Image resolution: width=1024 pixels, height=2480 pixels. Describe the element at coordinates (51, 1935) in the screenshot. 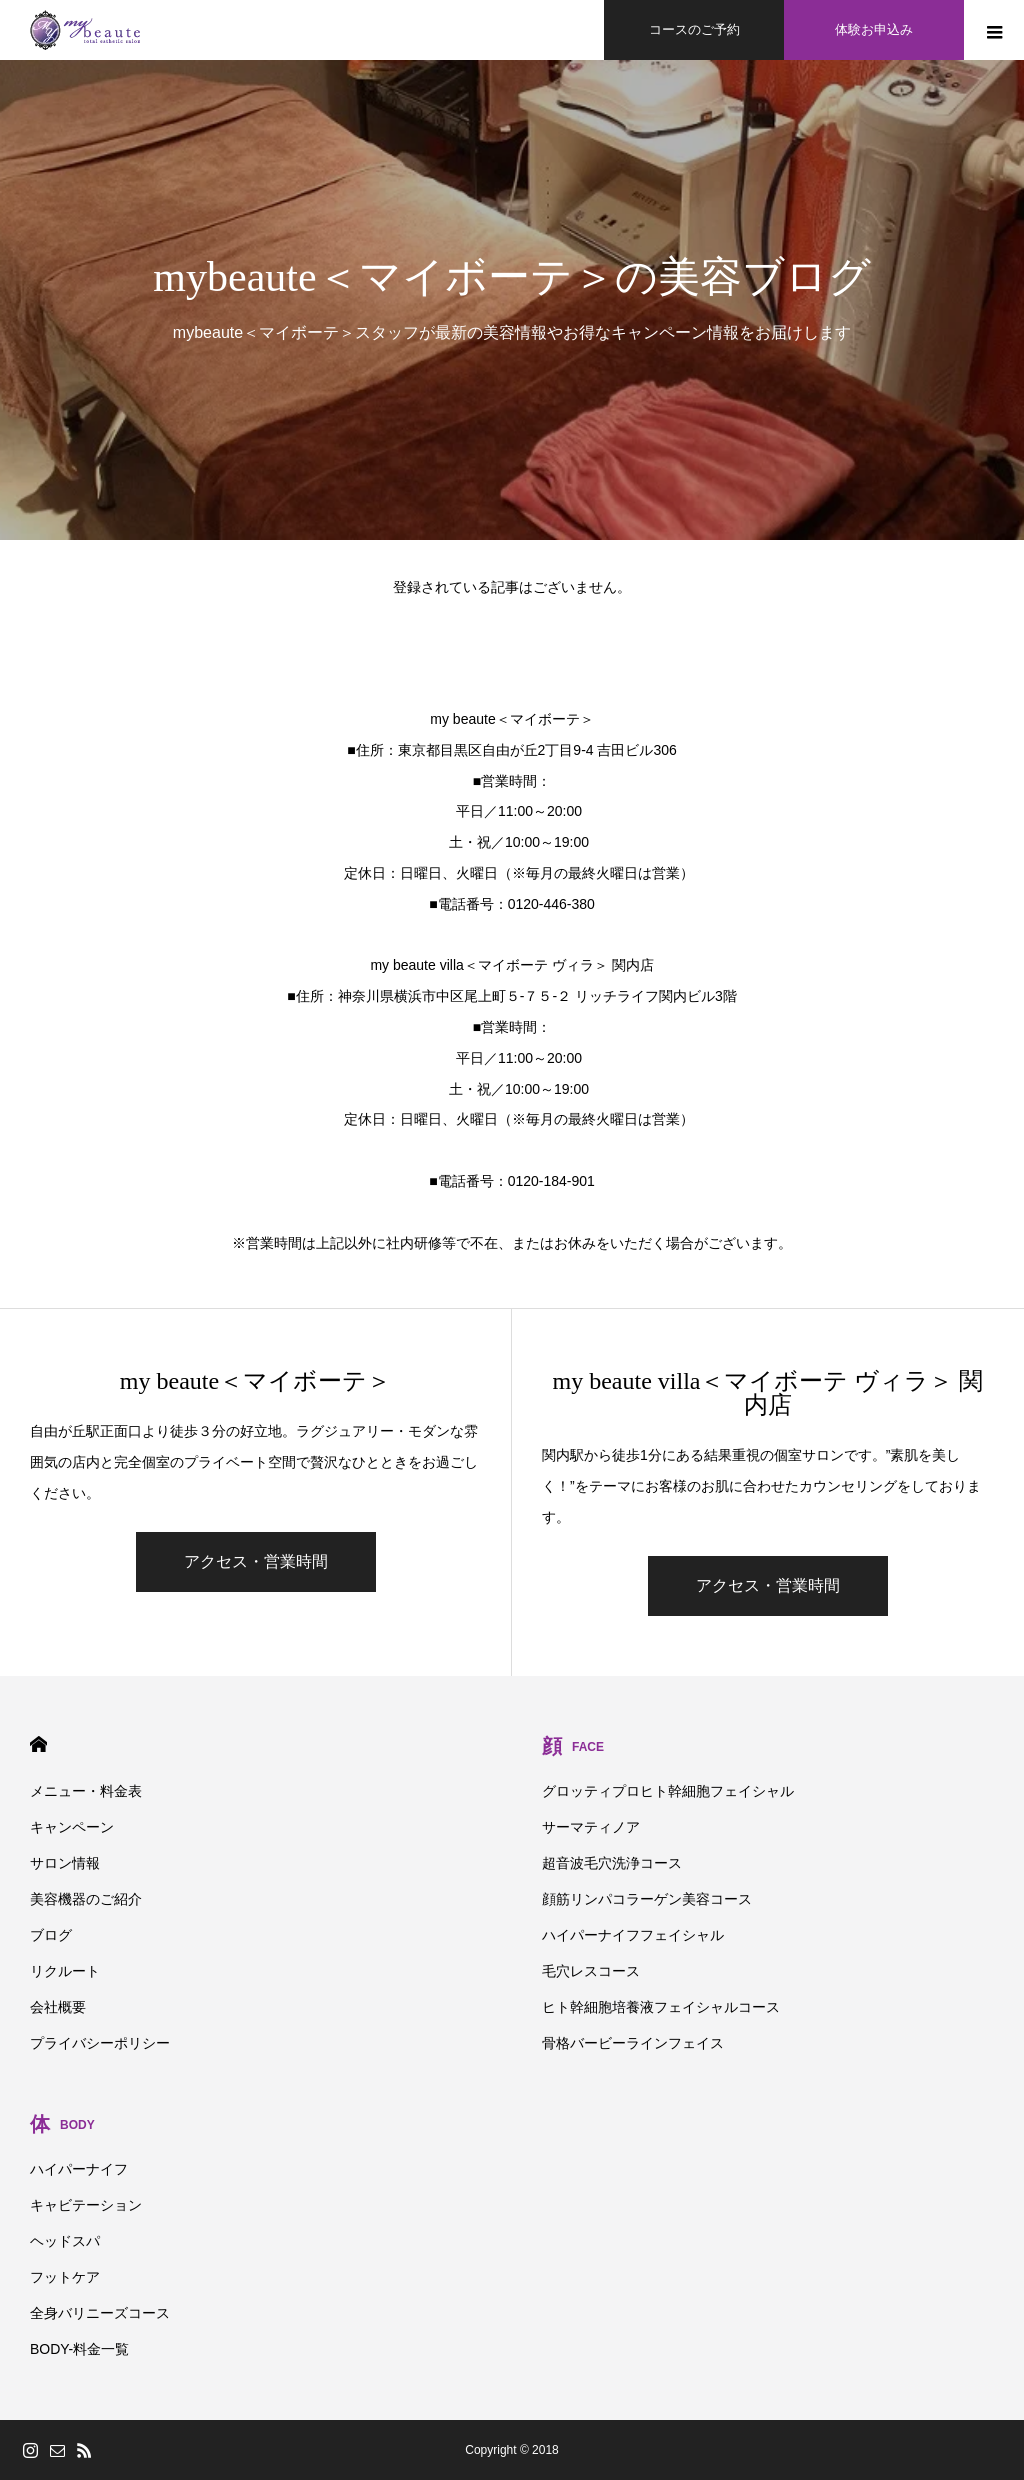

I see `ブログ` at that location.